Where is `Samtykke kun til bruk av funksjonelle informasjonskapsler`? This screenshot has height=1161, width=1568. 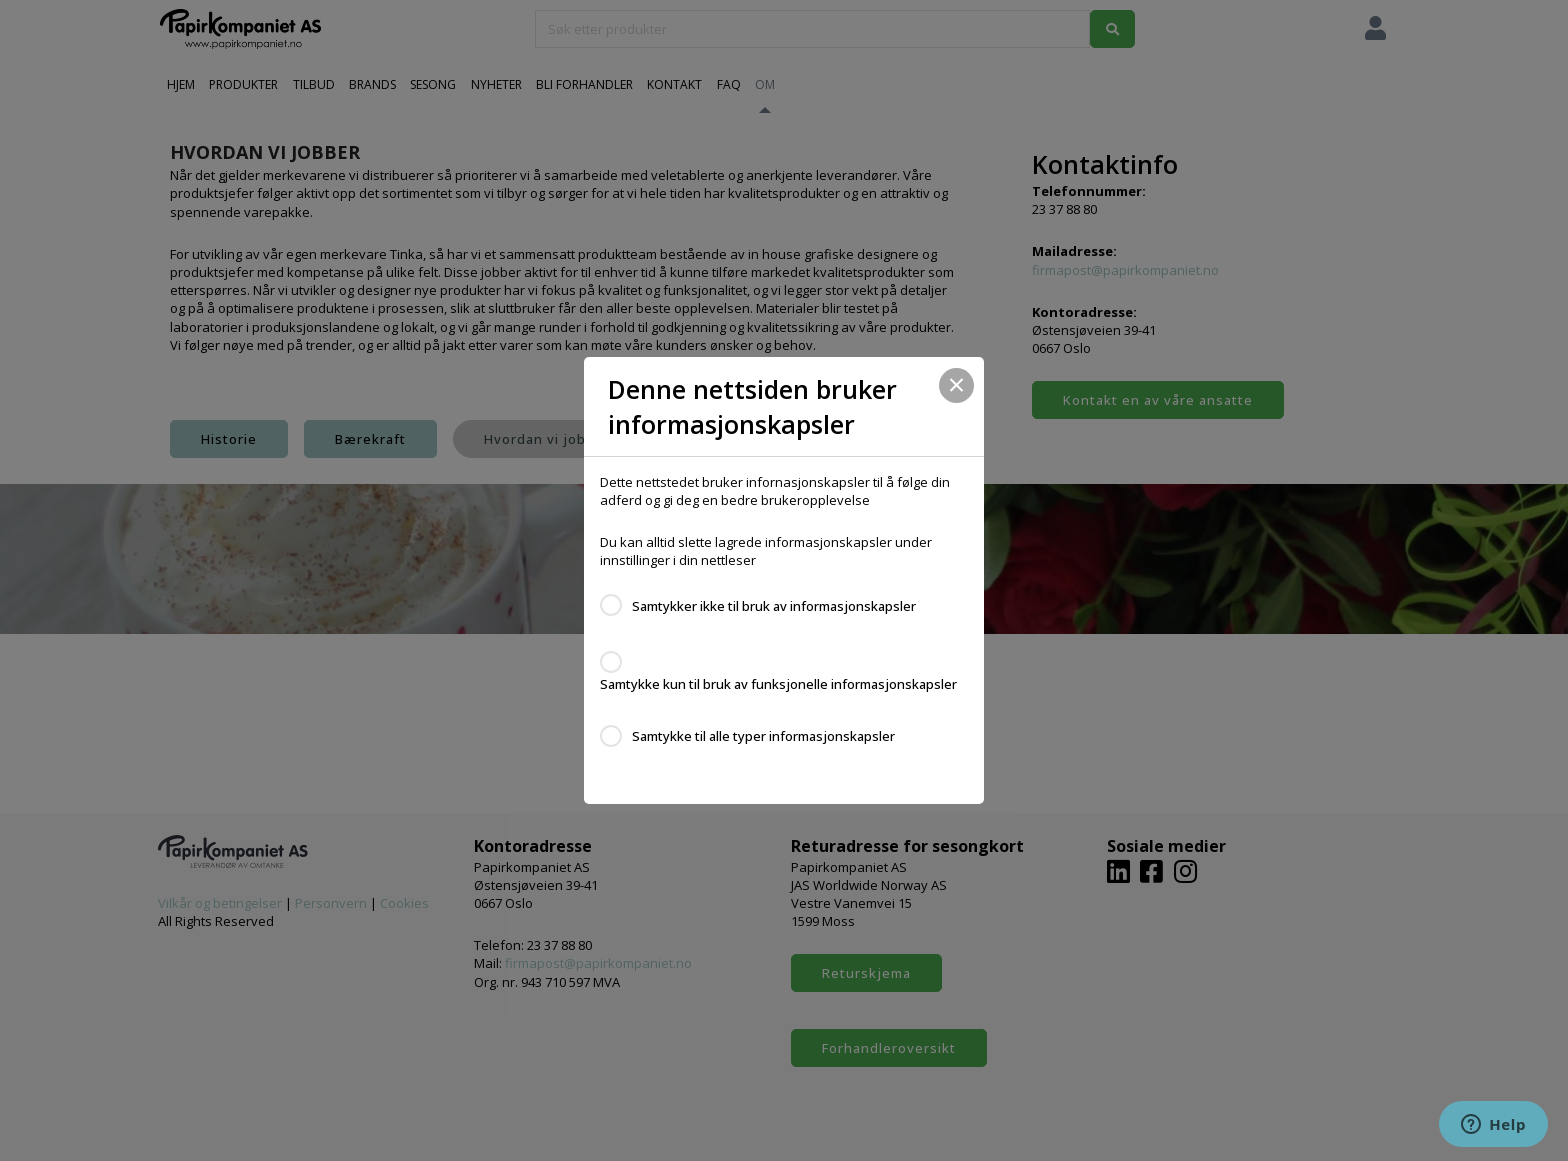
Samtykke kun til bruk av funksjonelle informasjonskapsler is located at coordinates (778, 684).